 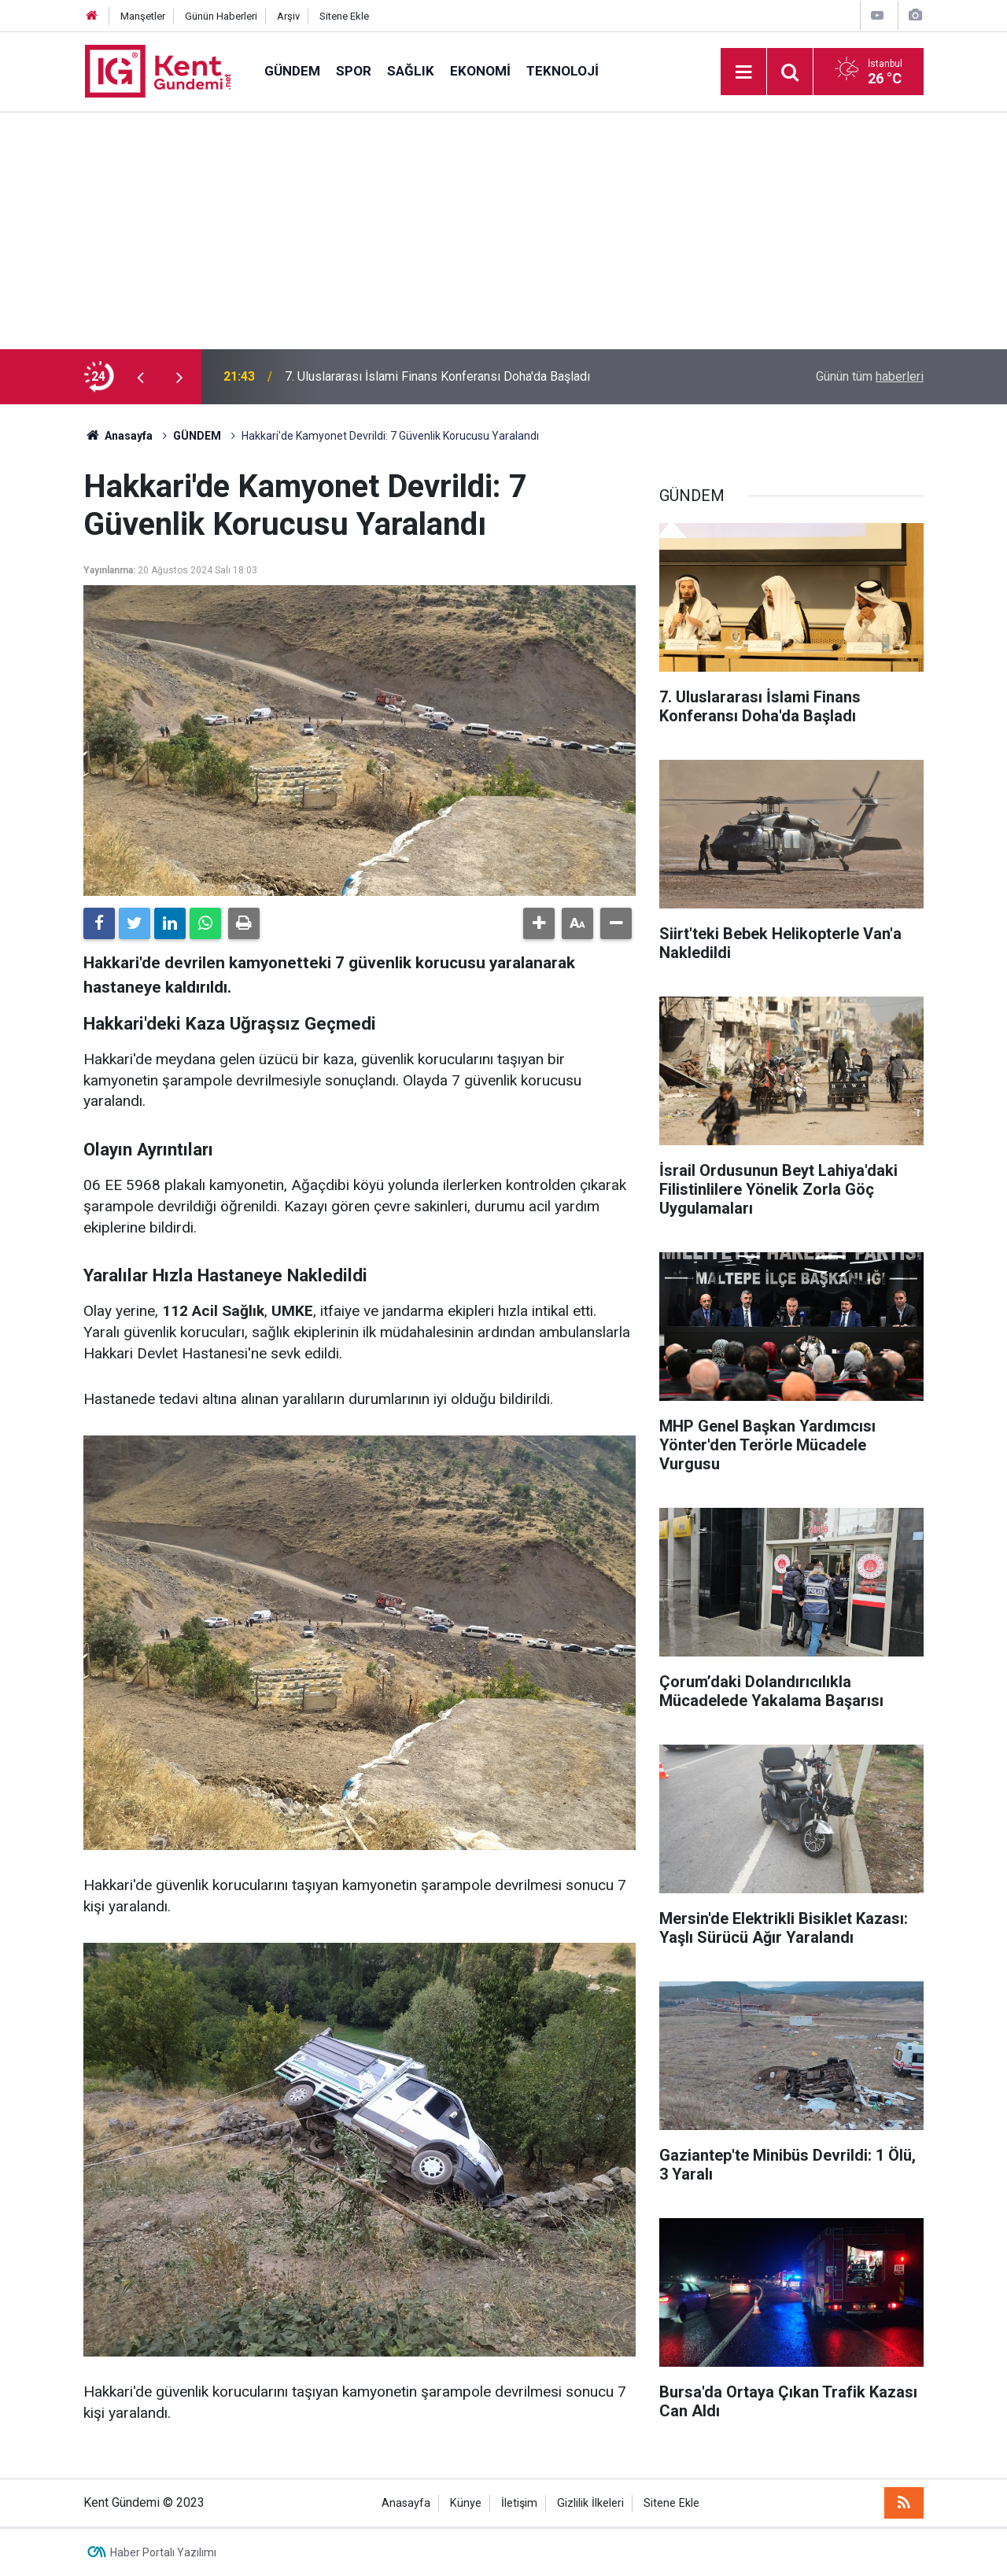 What do you see at coordinates (562, 71) in the screenshot?
I see `TEKNOLOJİ` at bounding box center [562, 71].